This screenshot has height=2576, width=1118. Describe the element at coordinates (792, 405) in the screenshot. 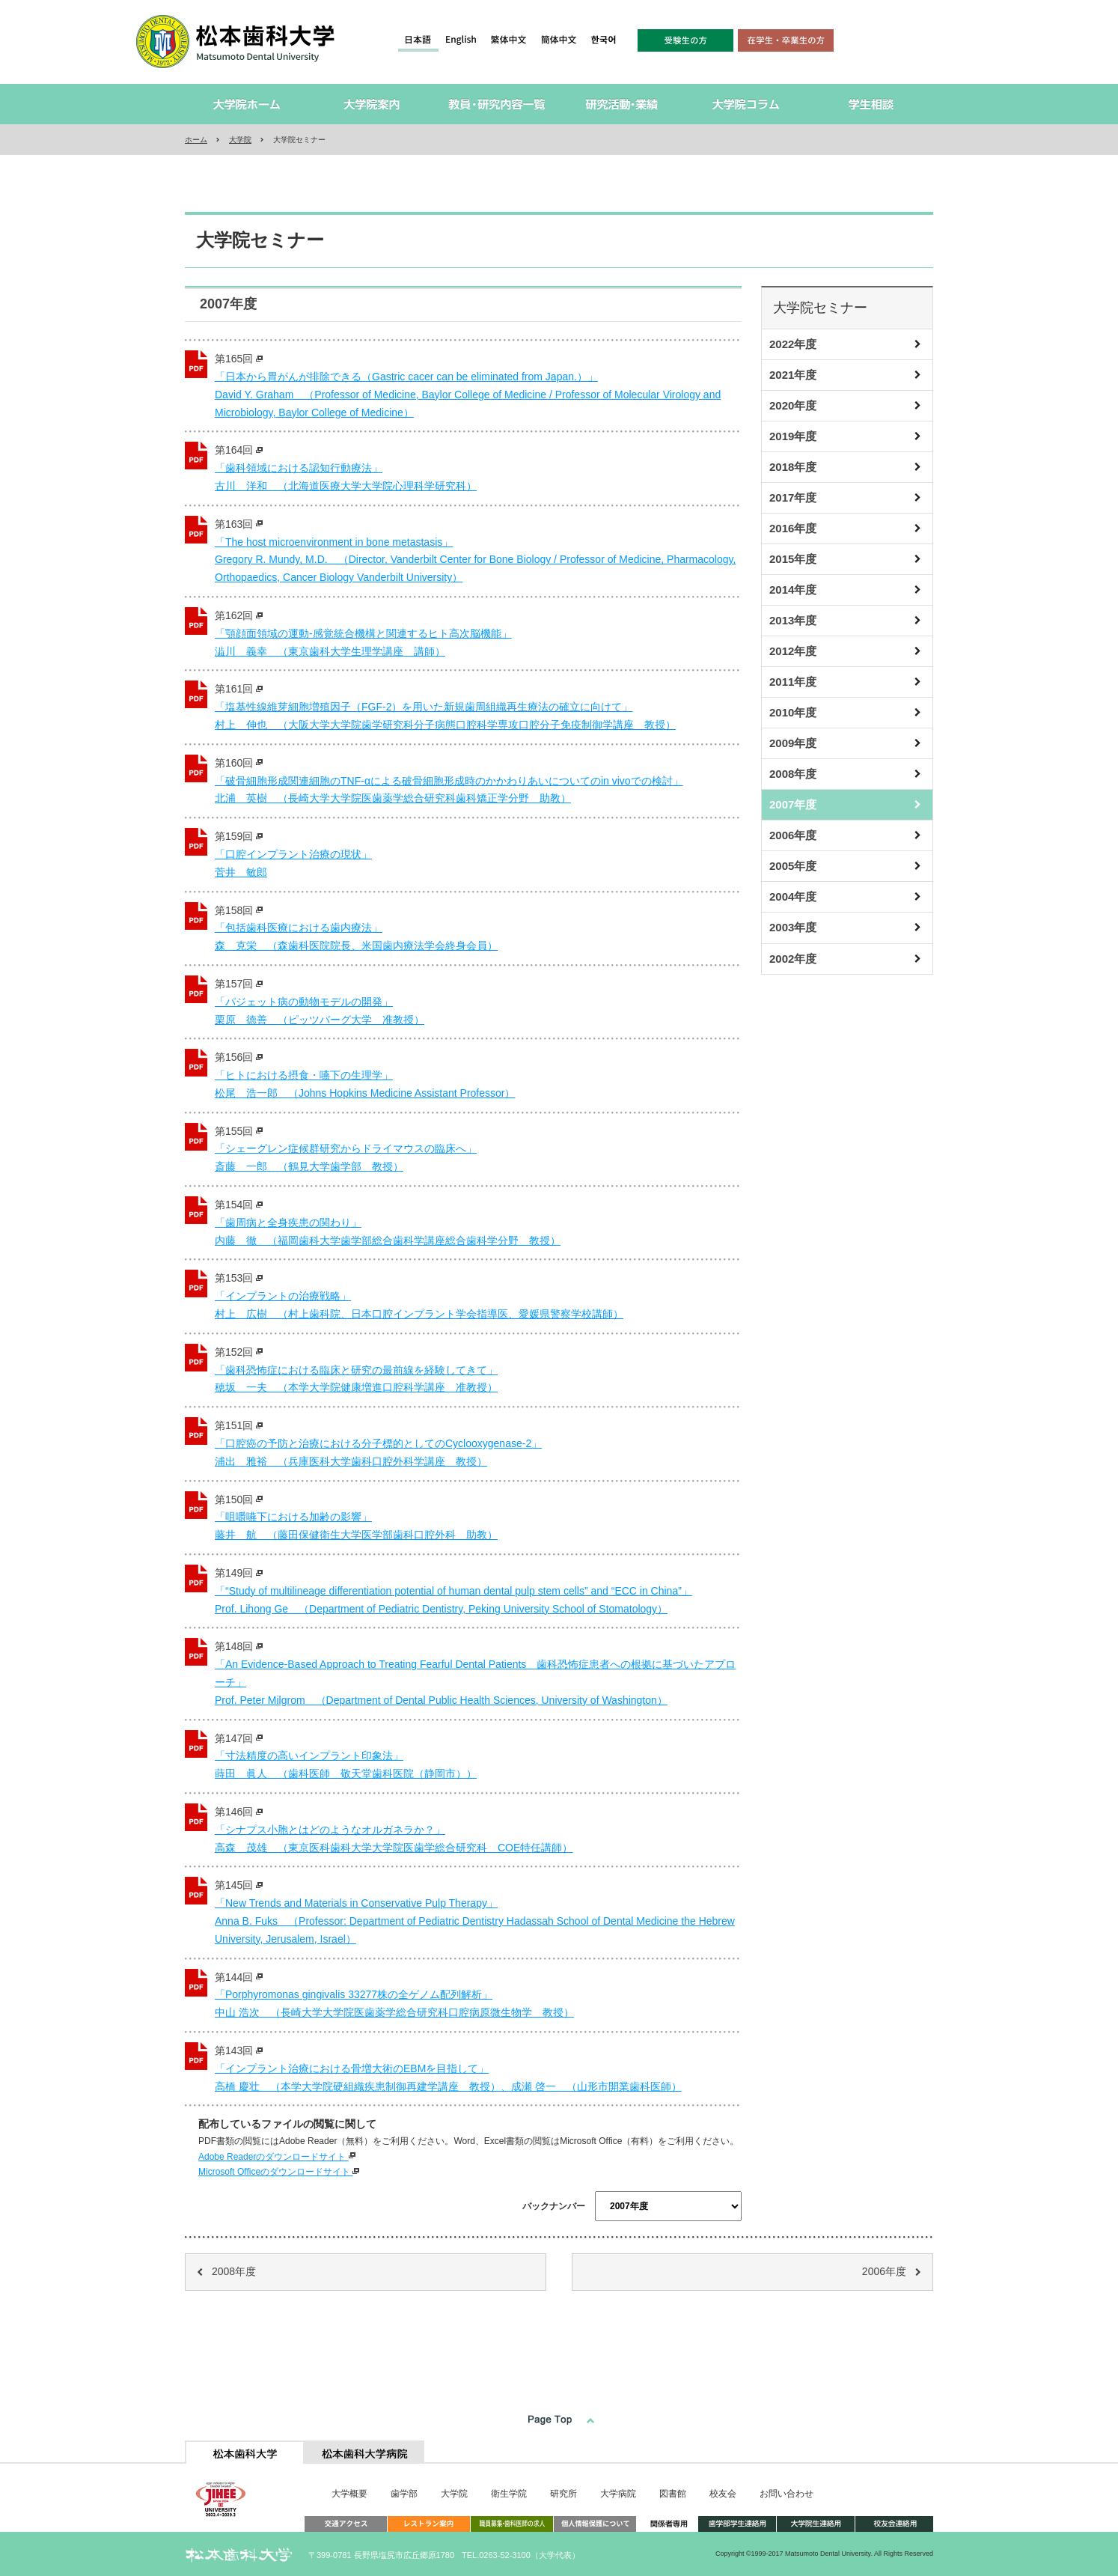

I see `2020年度` at that location.